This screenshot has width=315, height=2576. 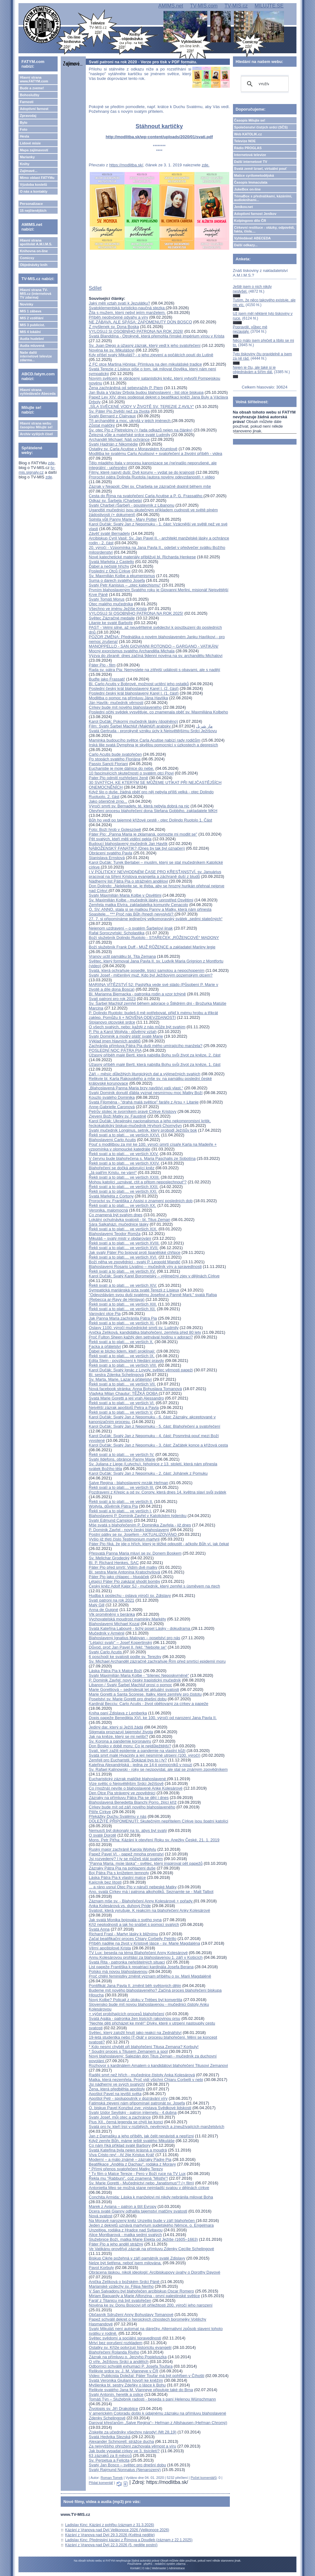 What do you see at coordinates (123, 2371) in the screenshot?
I see `Relikvie srdce sv. J. M. Vianneye v ČR` at bounding box center [123, 2371].